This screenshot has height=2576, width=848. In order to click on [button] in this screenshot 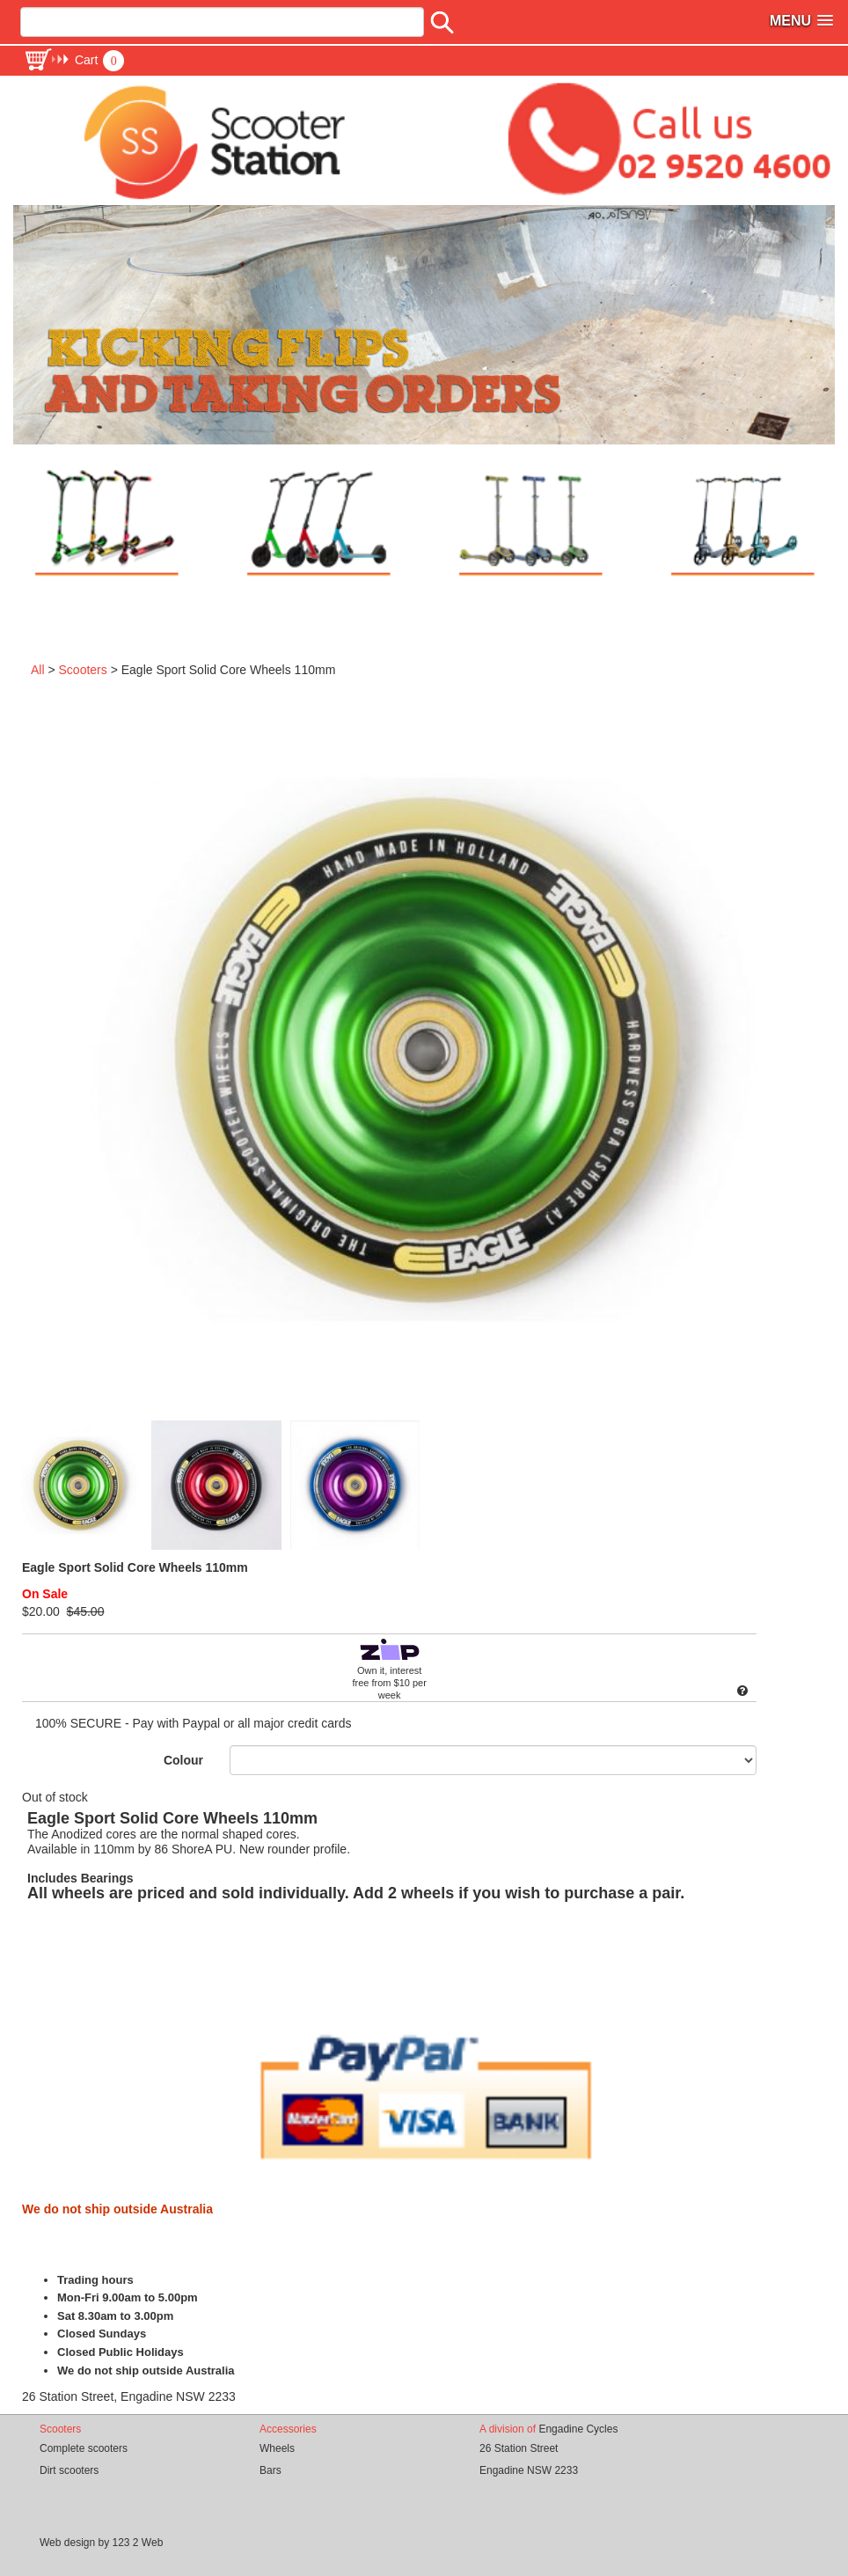, I will do `click(74, 60)`.